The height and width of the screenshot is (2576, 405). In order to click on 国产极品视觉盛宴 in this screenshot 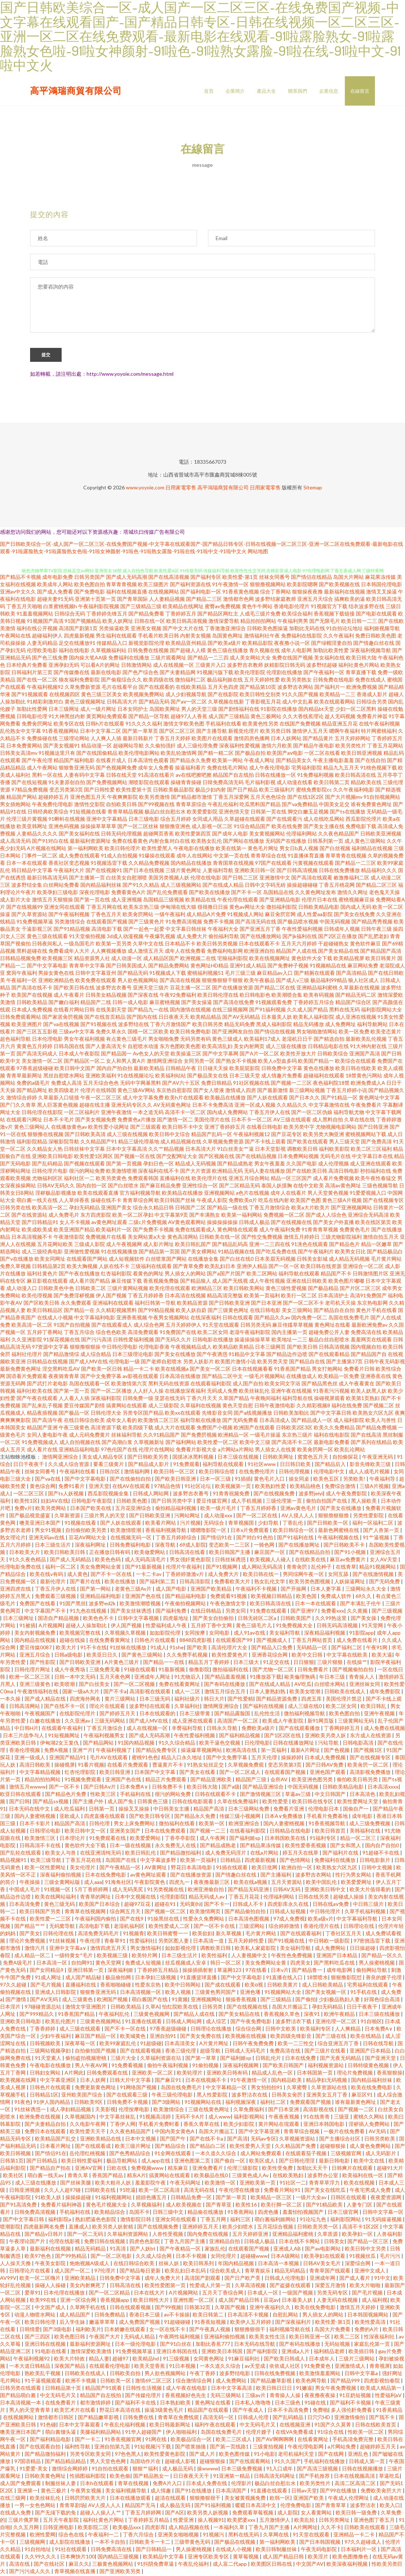, I will do `click(30, 1516)`.